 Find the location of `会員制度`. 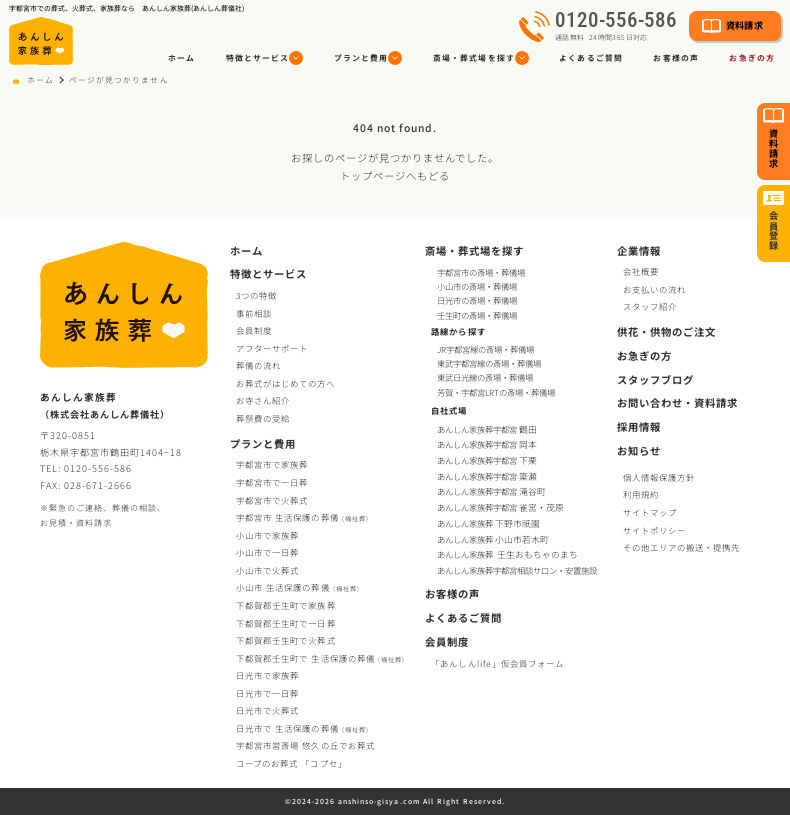

会員制度 is located at coordinates (254, 330).